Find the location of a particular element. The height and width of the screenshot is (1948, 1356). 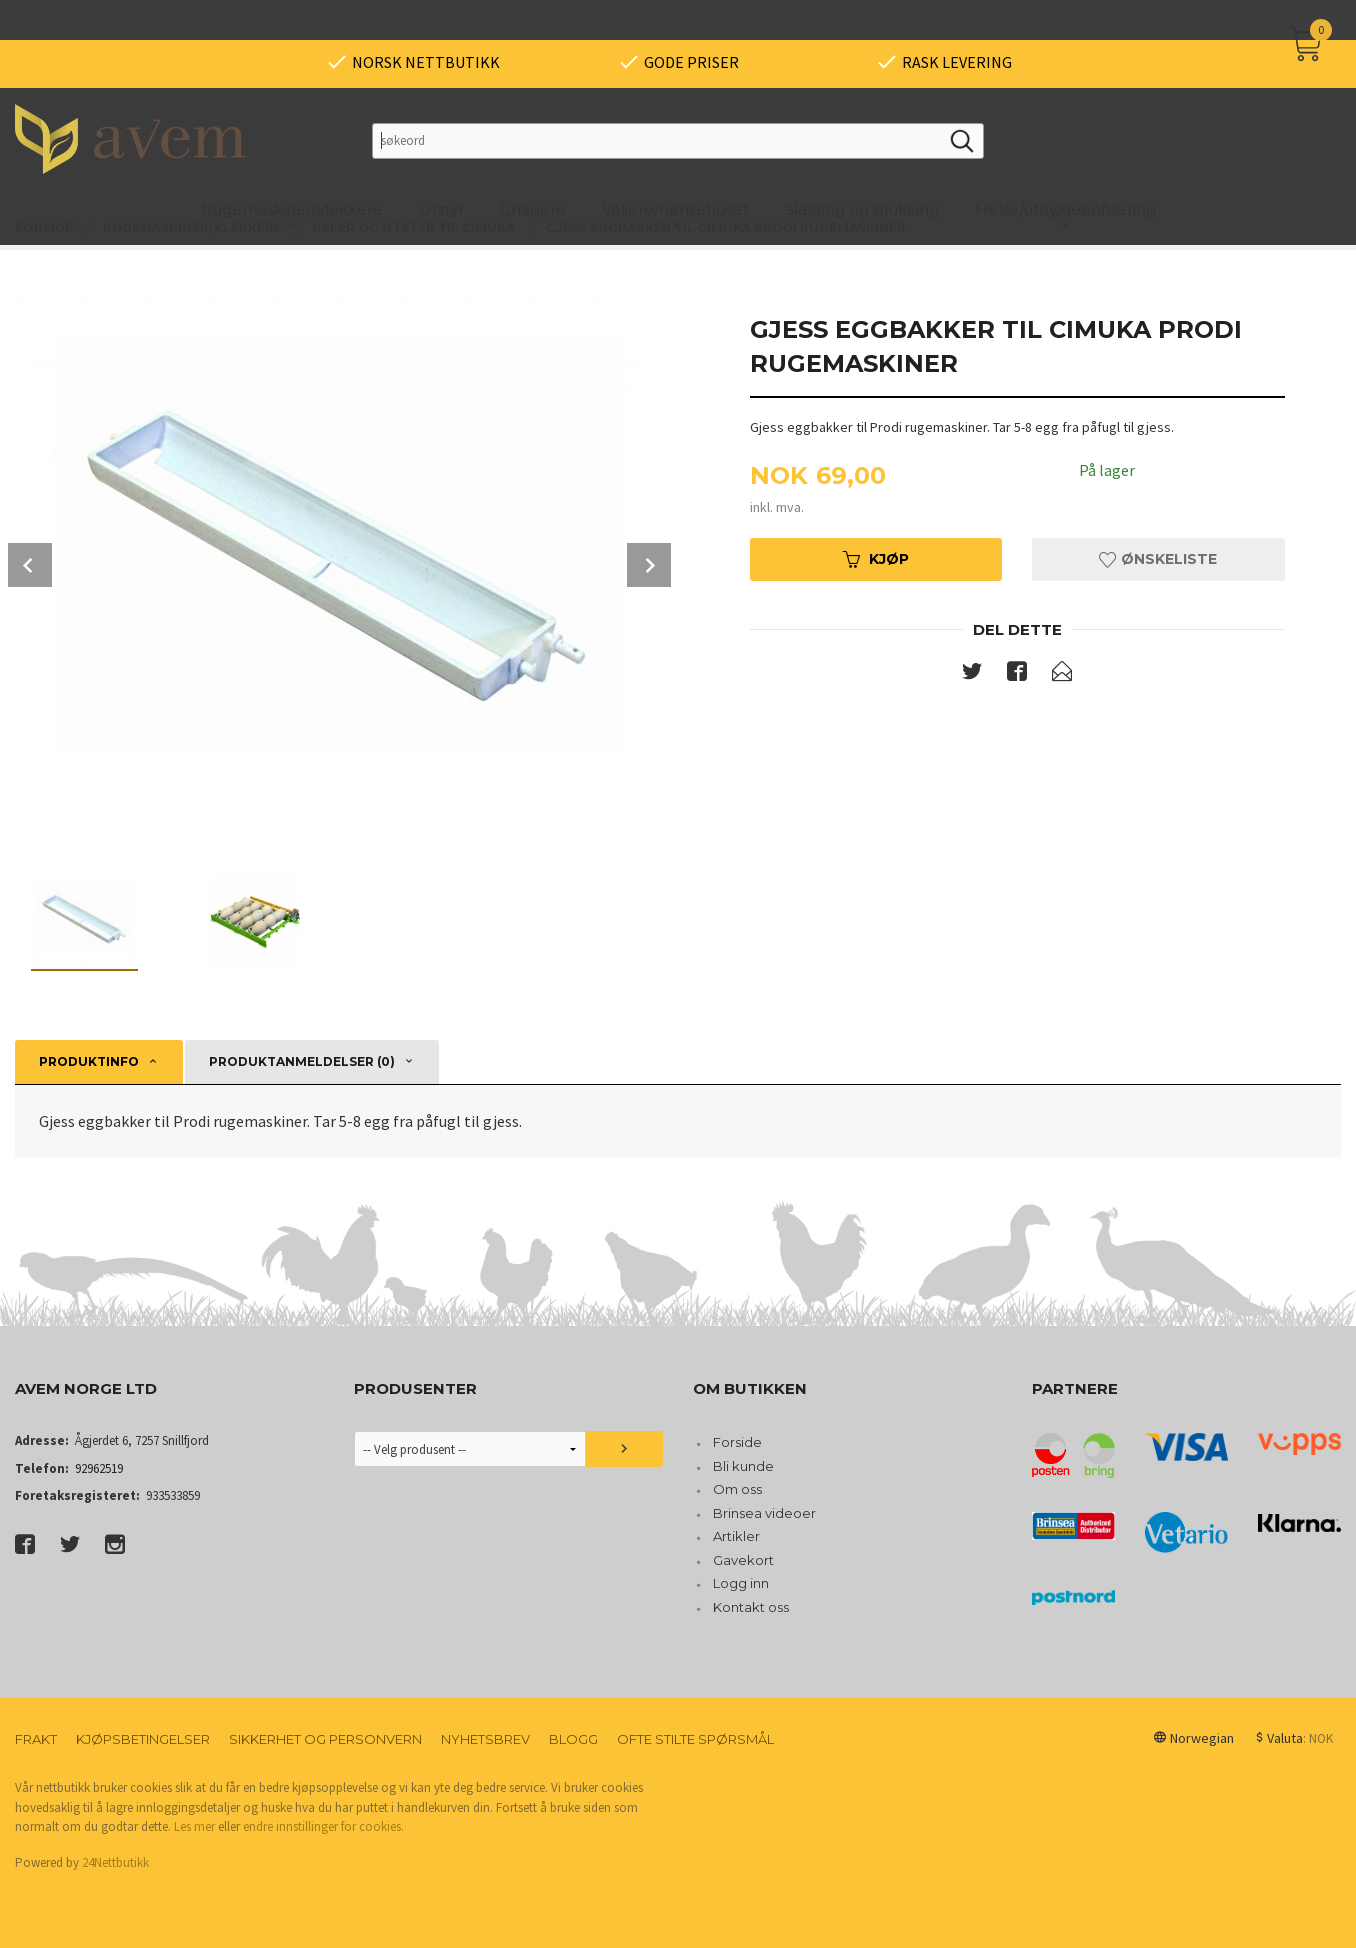

Ofte stilte spørsmål is located at coordinates (695, 1739).